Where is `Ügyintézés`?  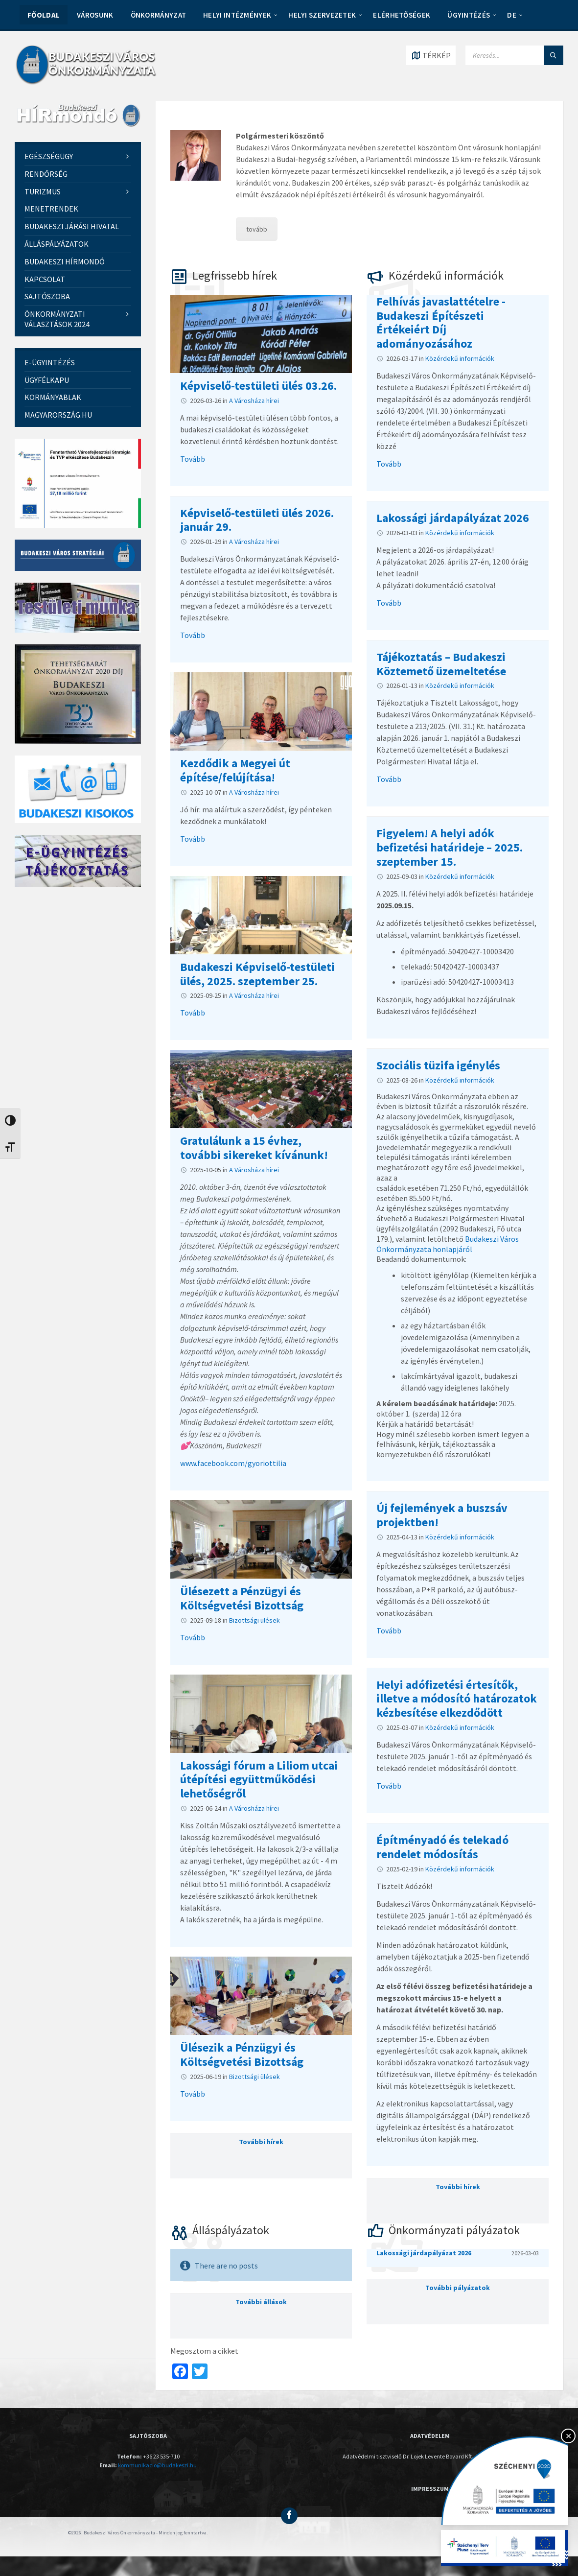
Ügyintézés is located at coordinates (468, 15).